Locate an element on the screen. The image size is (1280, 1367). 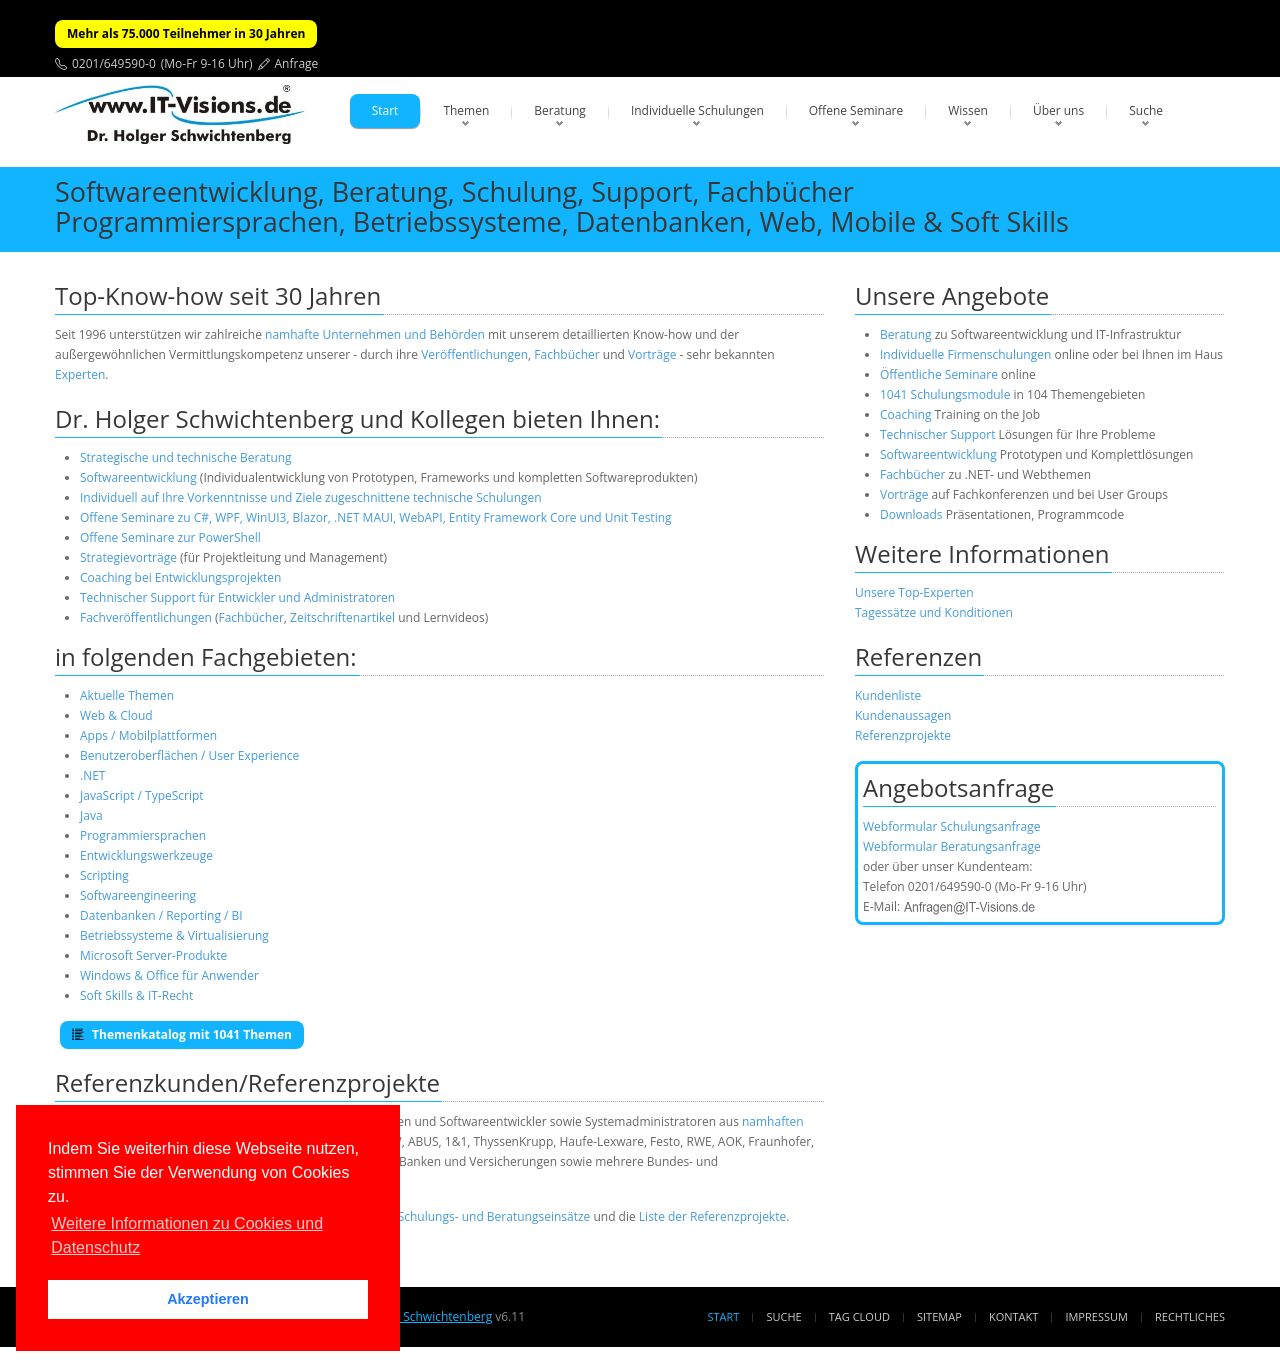
Individuell auf Ihre Vorkenntnisse und Ziele zugeschnittene technische Schulungen is located at coordinates (311, 497).